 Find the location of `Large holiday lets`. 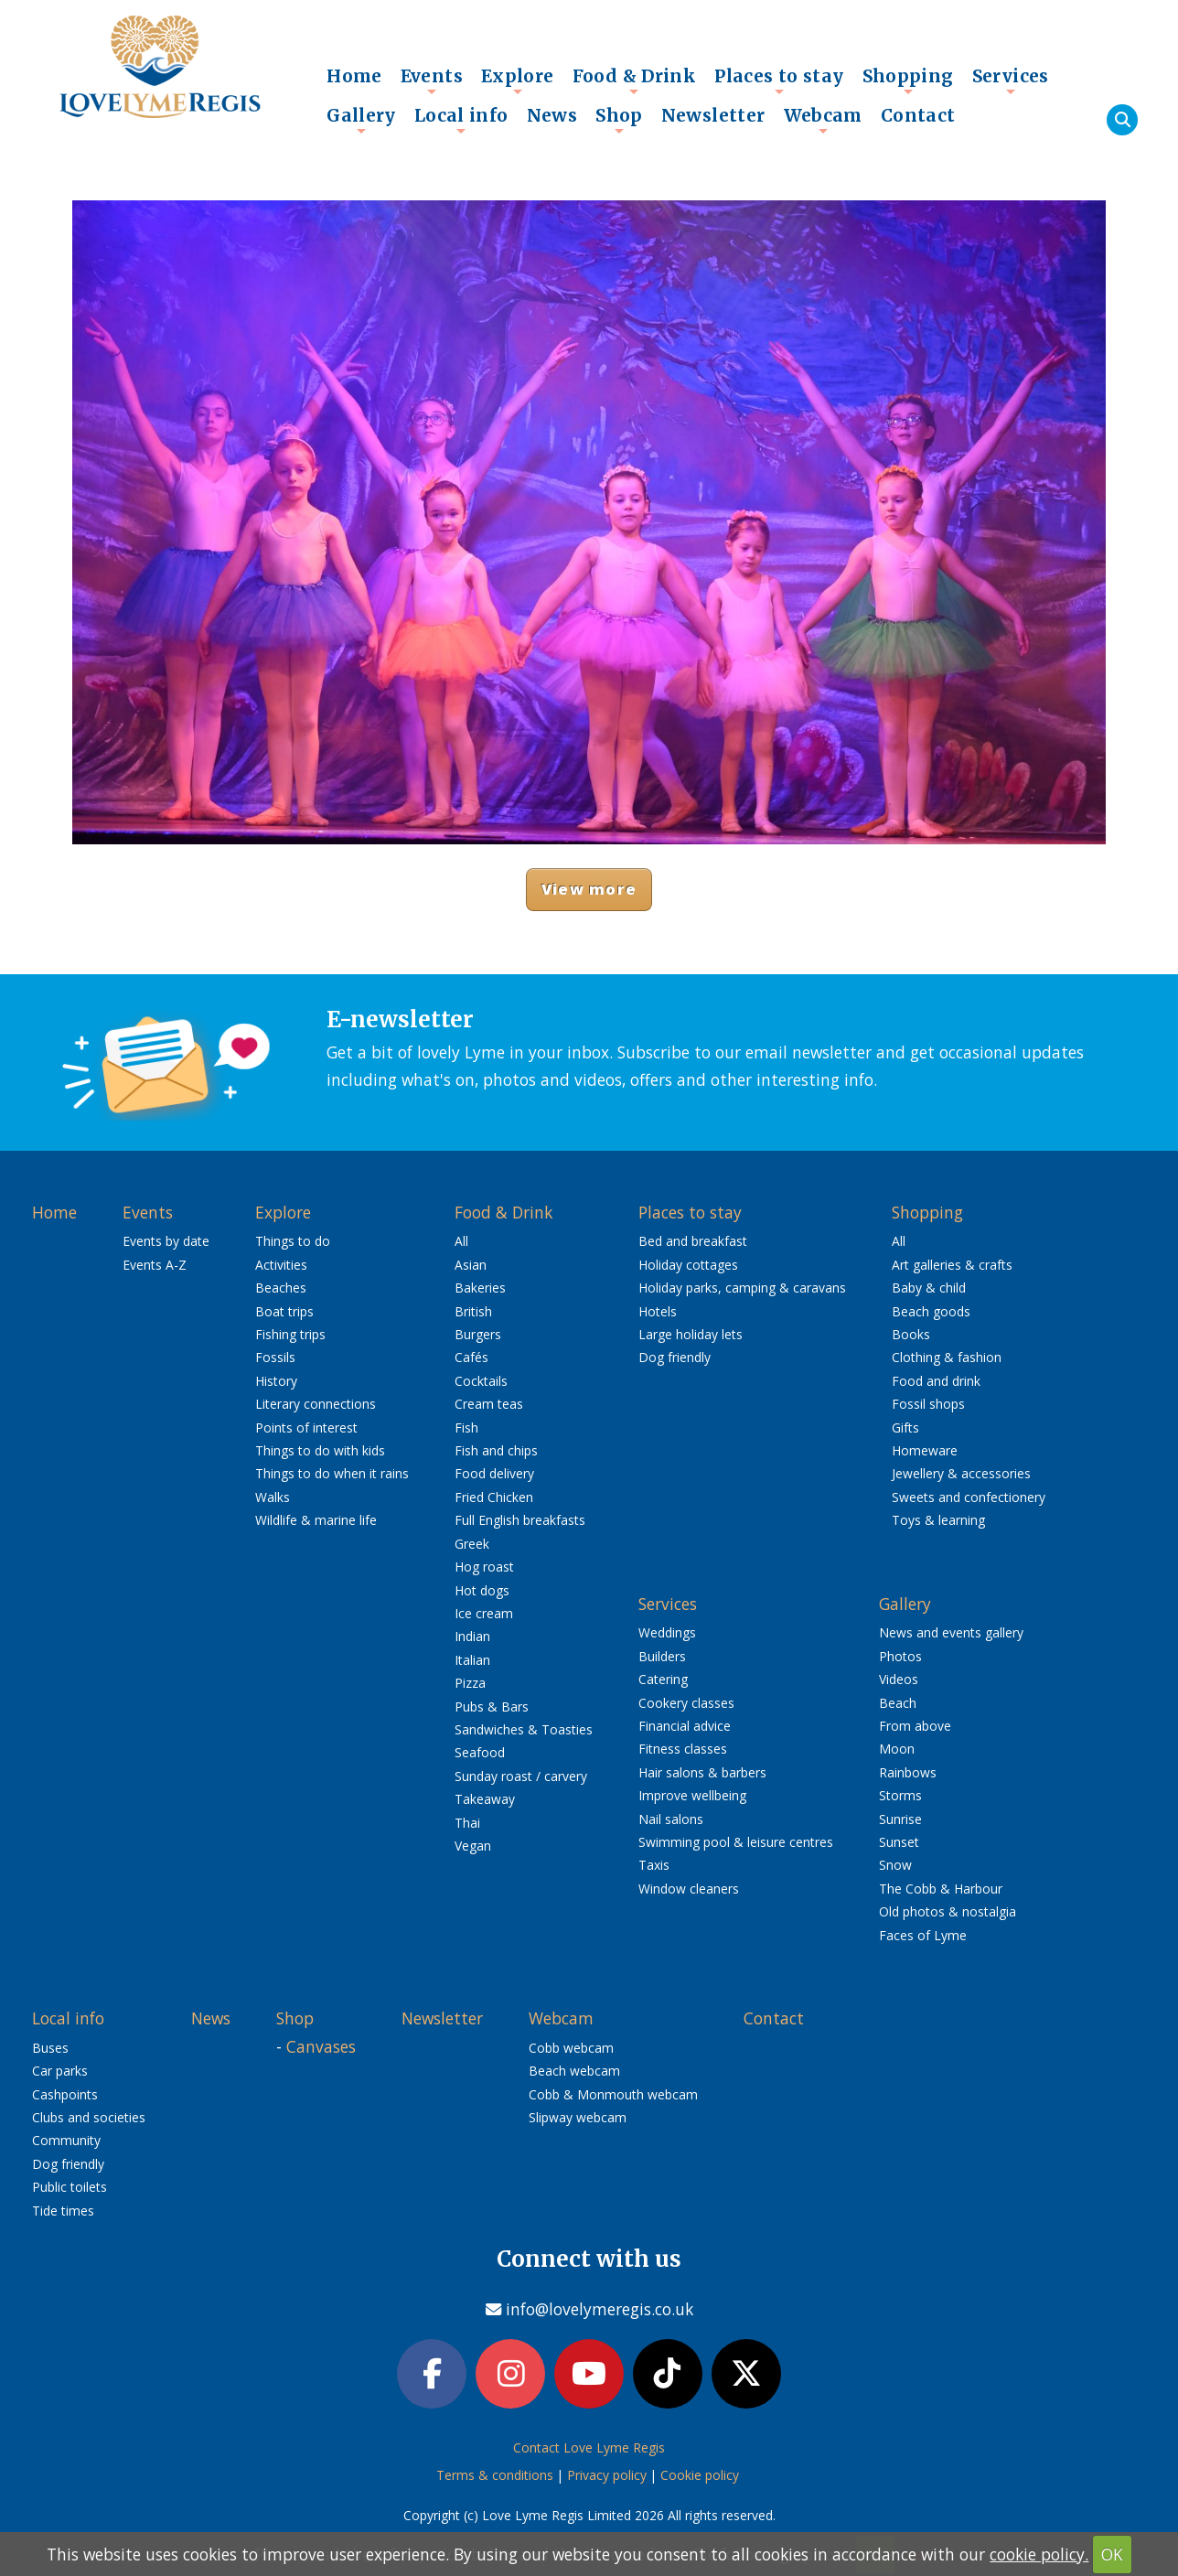

Large holiday lets is located at coordinates (690, 1334).